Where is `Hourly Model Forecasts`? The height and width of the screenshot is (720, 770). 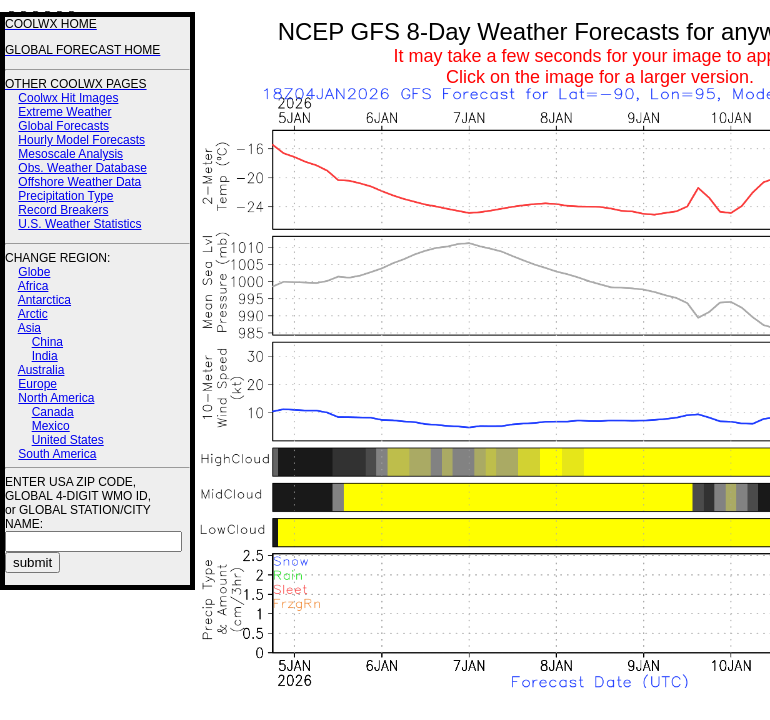
Hourly Model Forecasts is located at coordinates (81, 140).